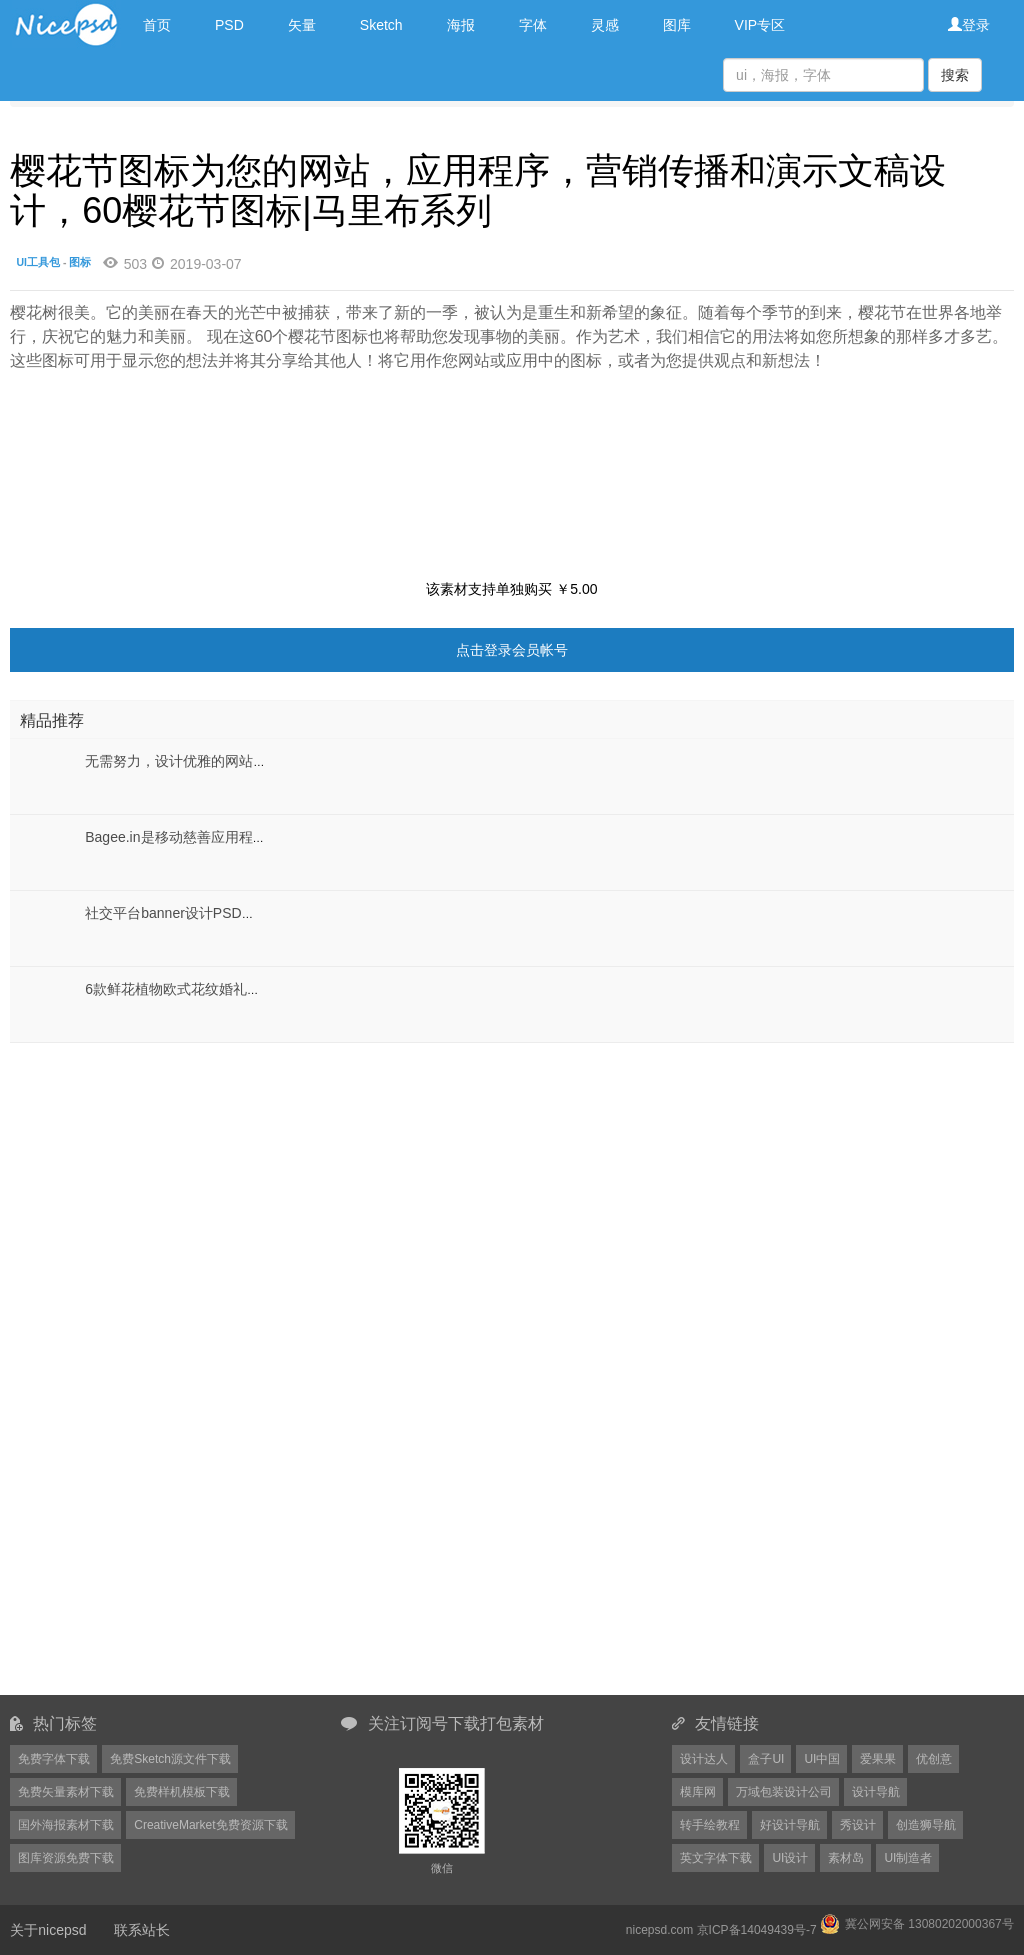 This screenshot has width=1024, height=1955. I want to click on 国外海报素材下载, so click(66, 1825).